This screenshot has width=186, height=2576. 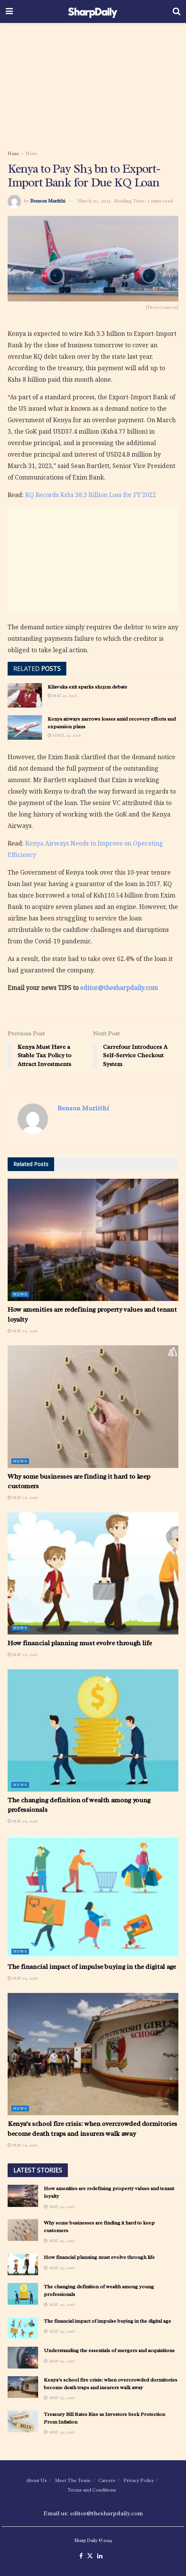 I want to click on Benson Muriithi, so click(x=47, y=201).